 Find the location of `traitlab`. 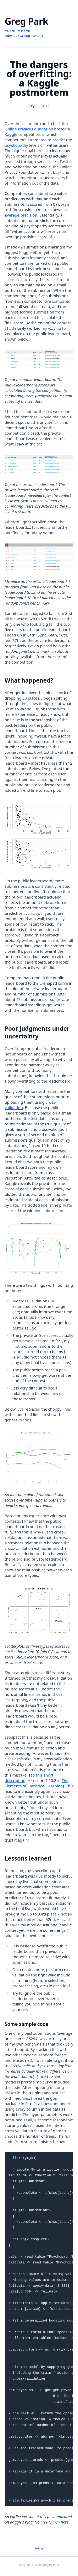

traitlab is located at coordinates (10, 31).